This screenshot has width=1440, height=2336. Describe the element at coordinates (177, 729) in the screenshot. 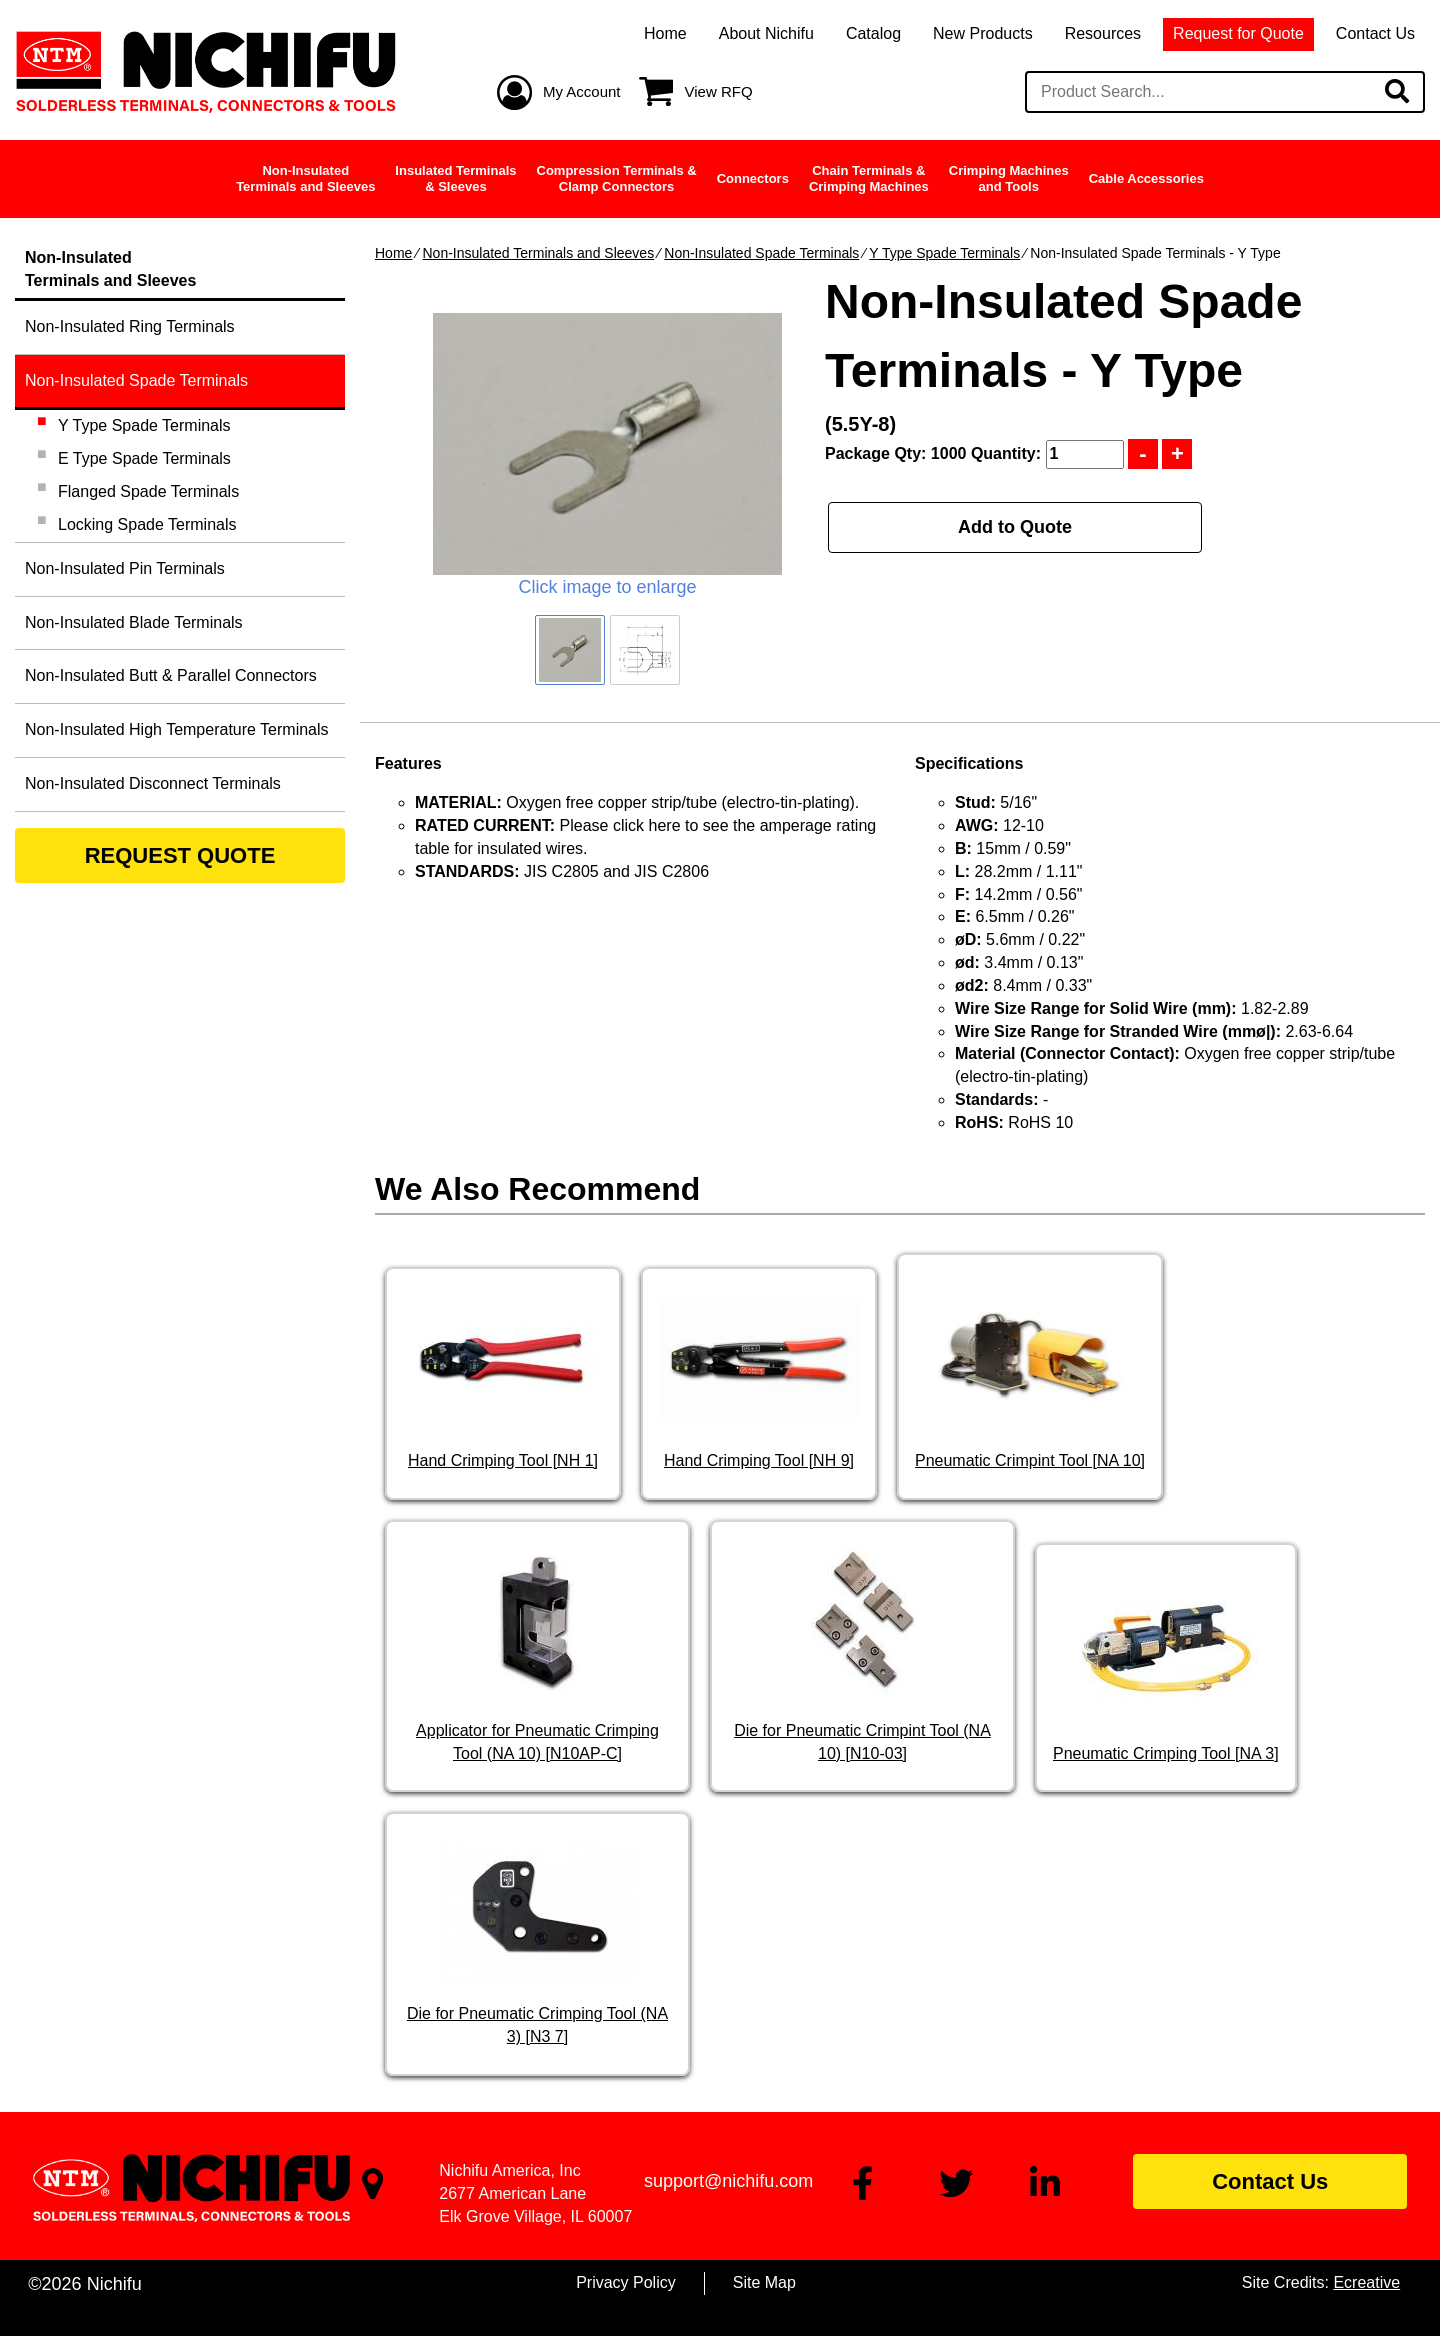

I see `Non-Insulated High Temperature Terminals` at that location.